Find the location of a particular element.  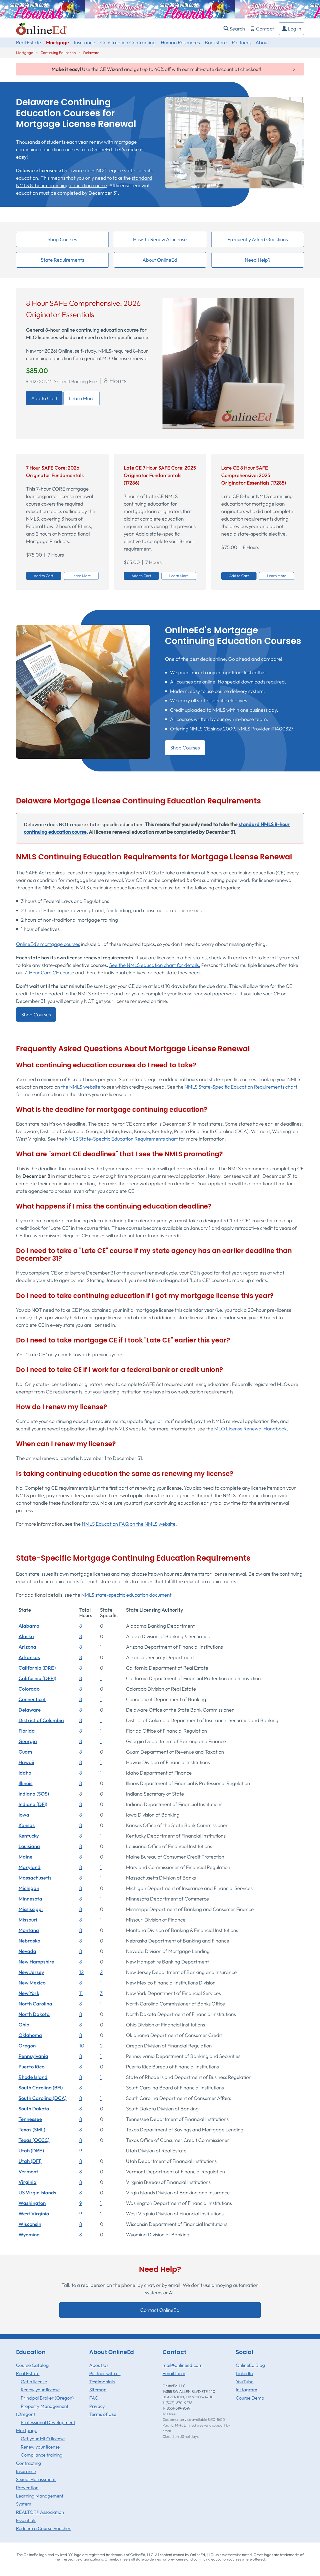

Washington is located at coordinates (32, 2203).